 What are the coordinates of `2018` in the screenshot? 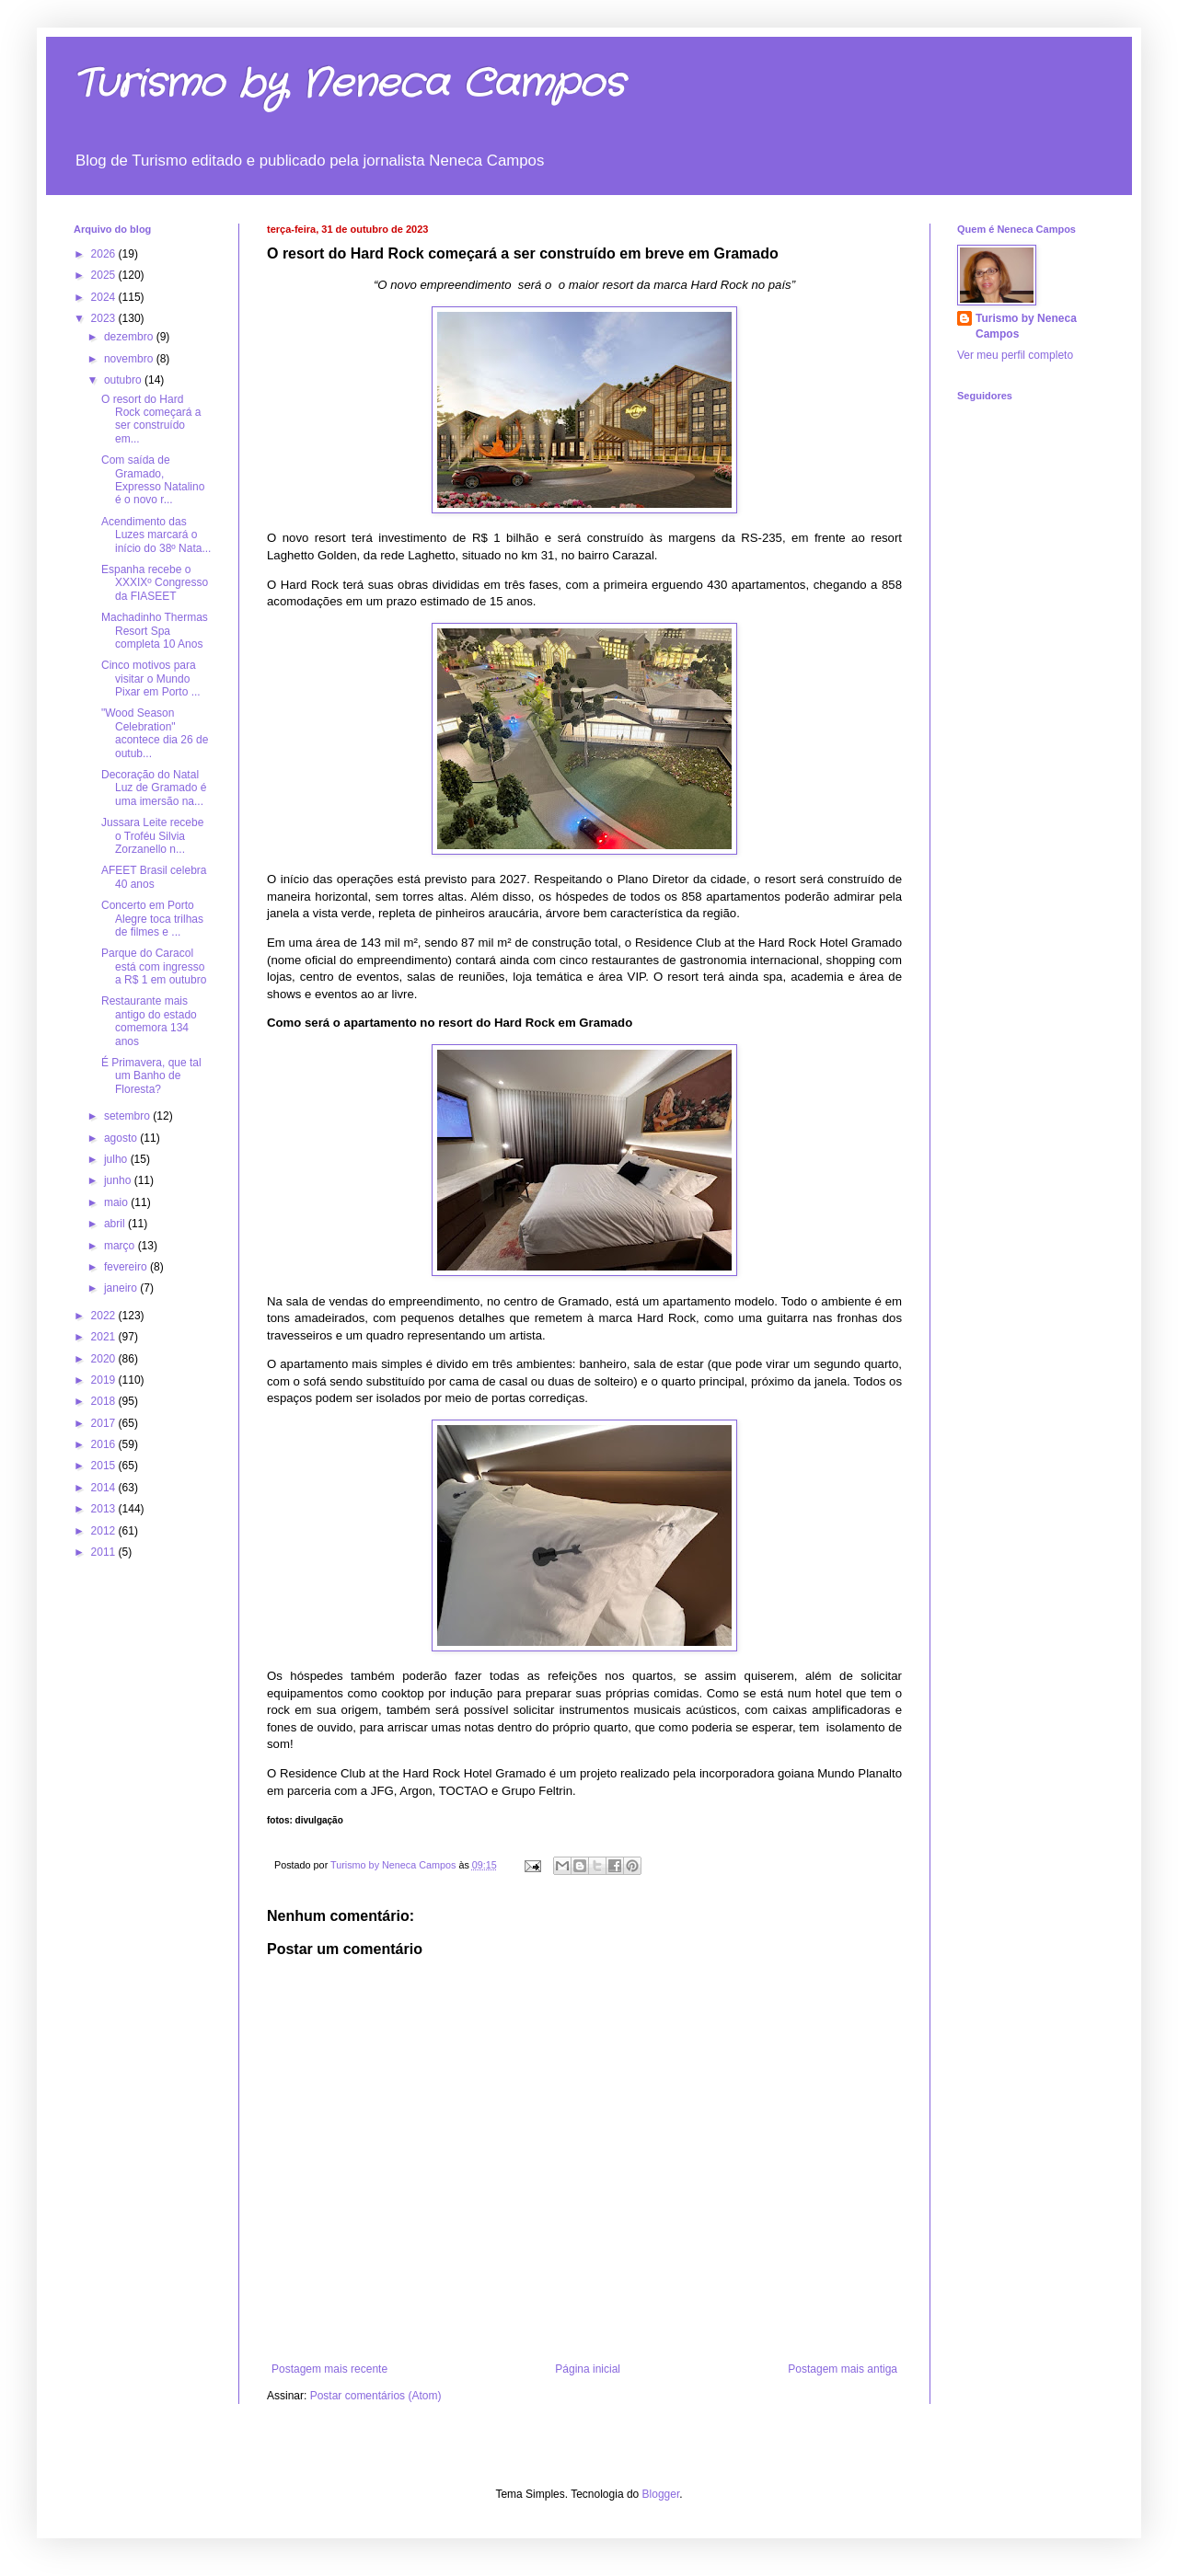 It's located at (105, 1401).